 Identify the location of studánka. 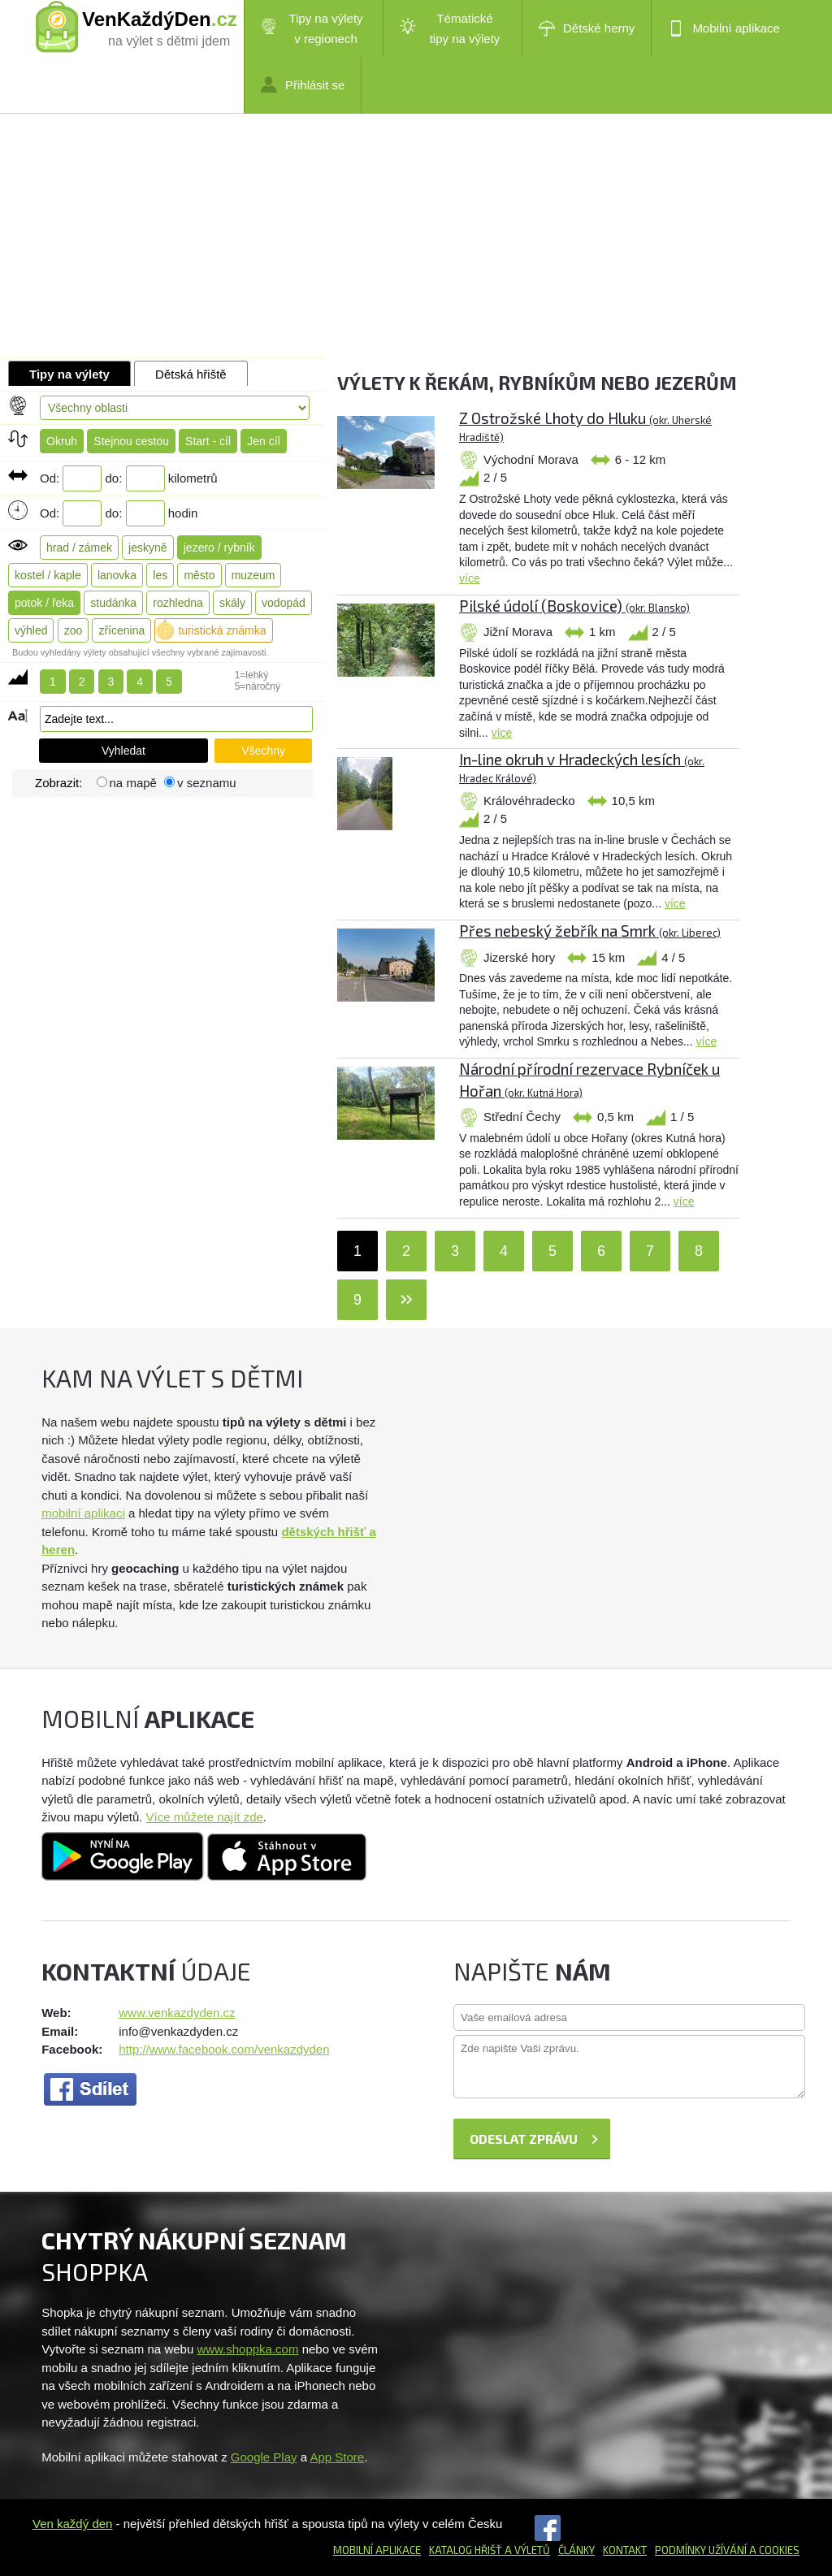
(113, 602).